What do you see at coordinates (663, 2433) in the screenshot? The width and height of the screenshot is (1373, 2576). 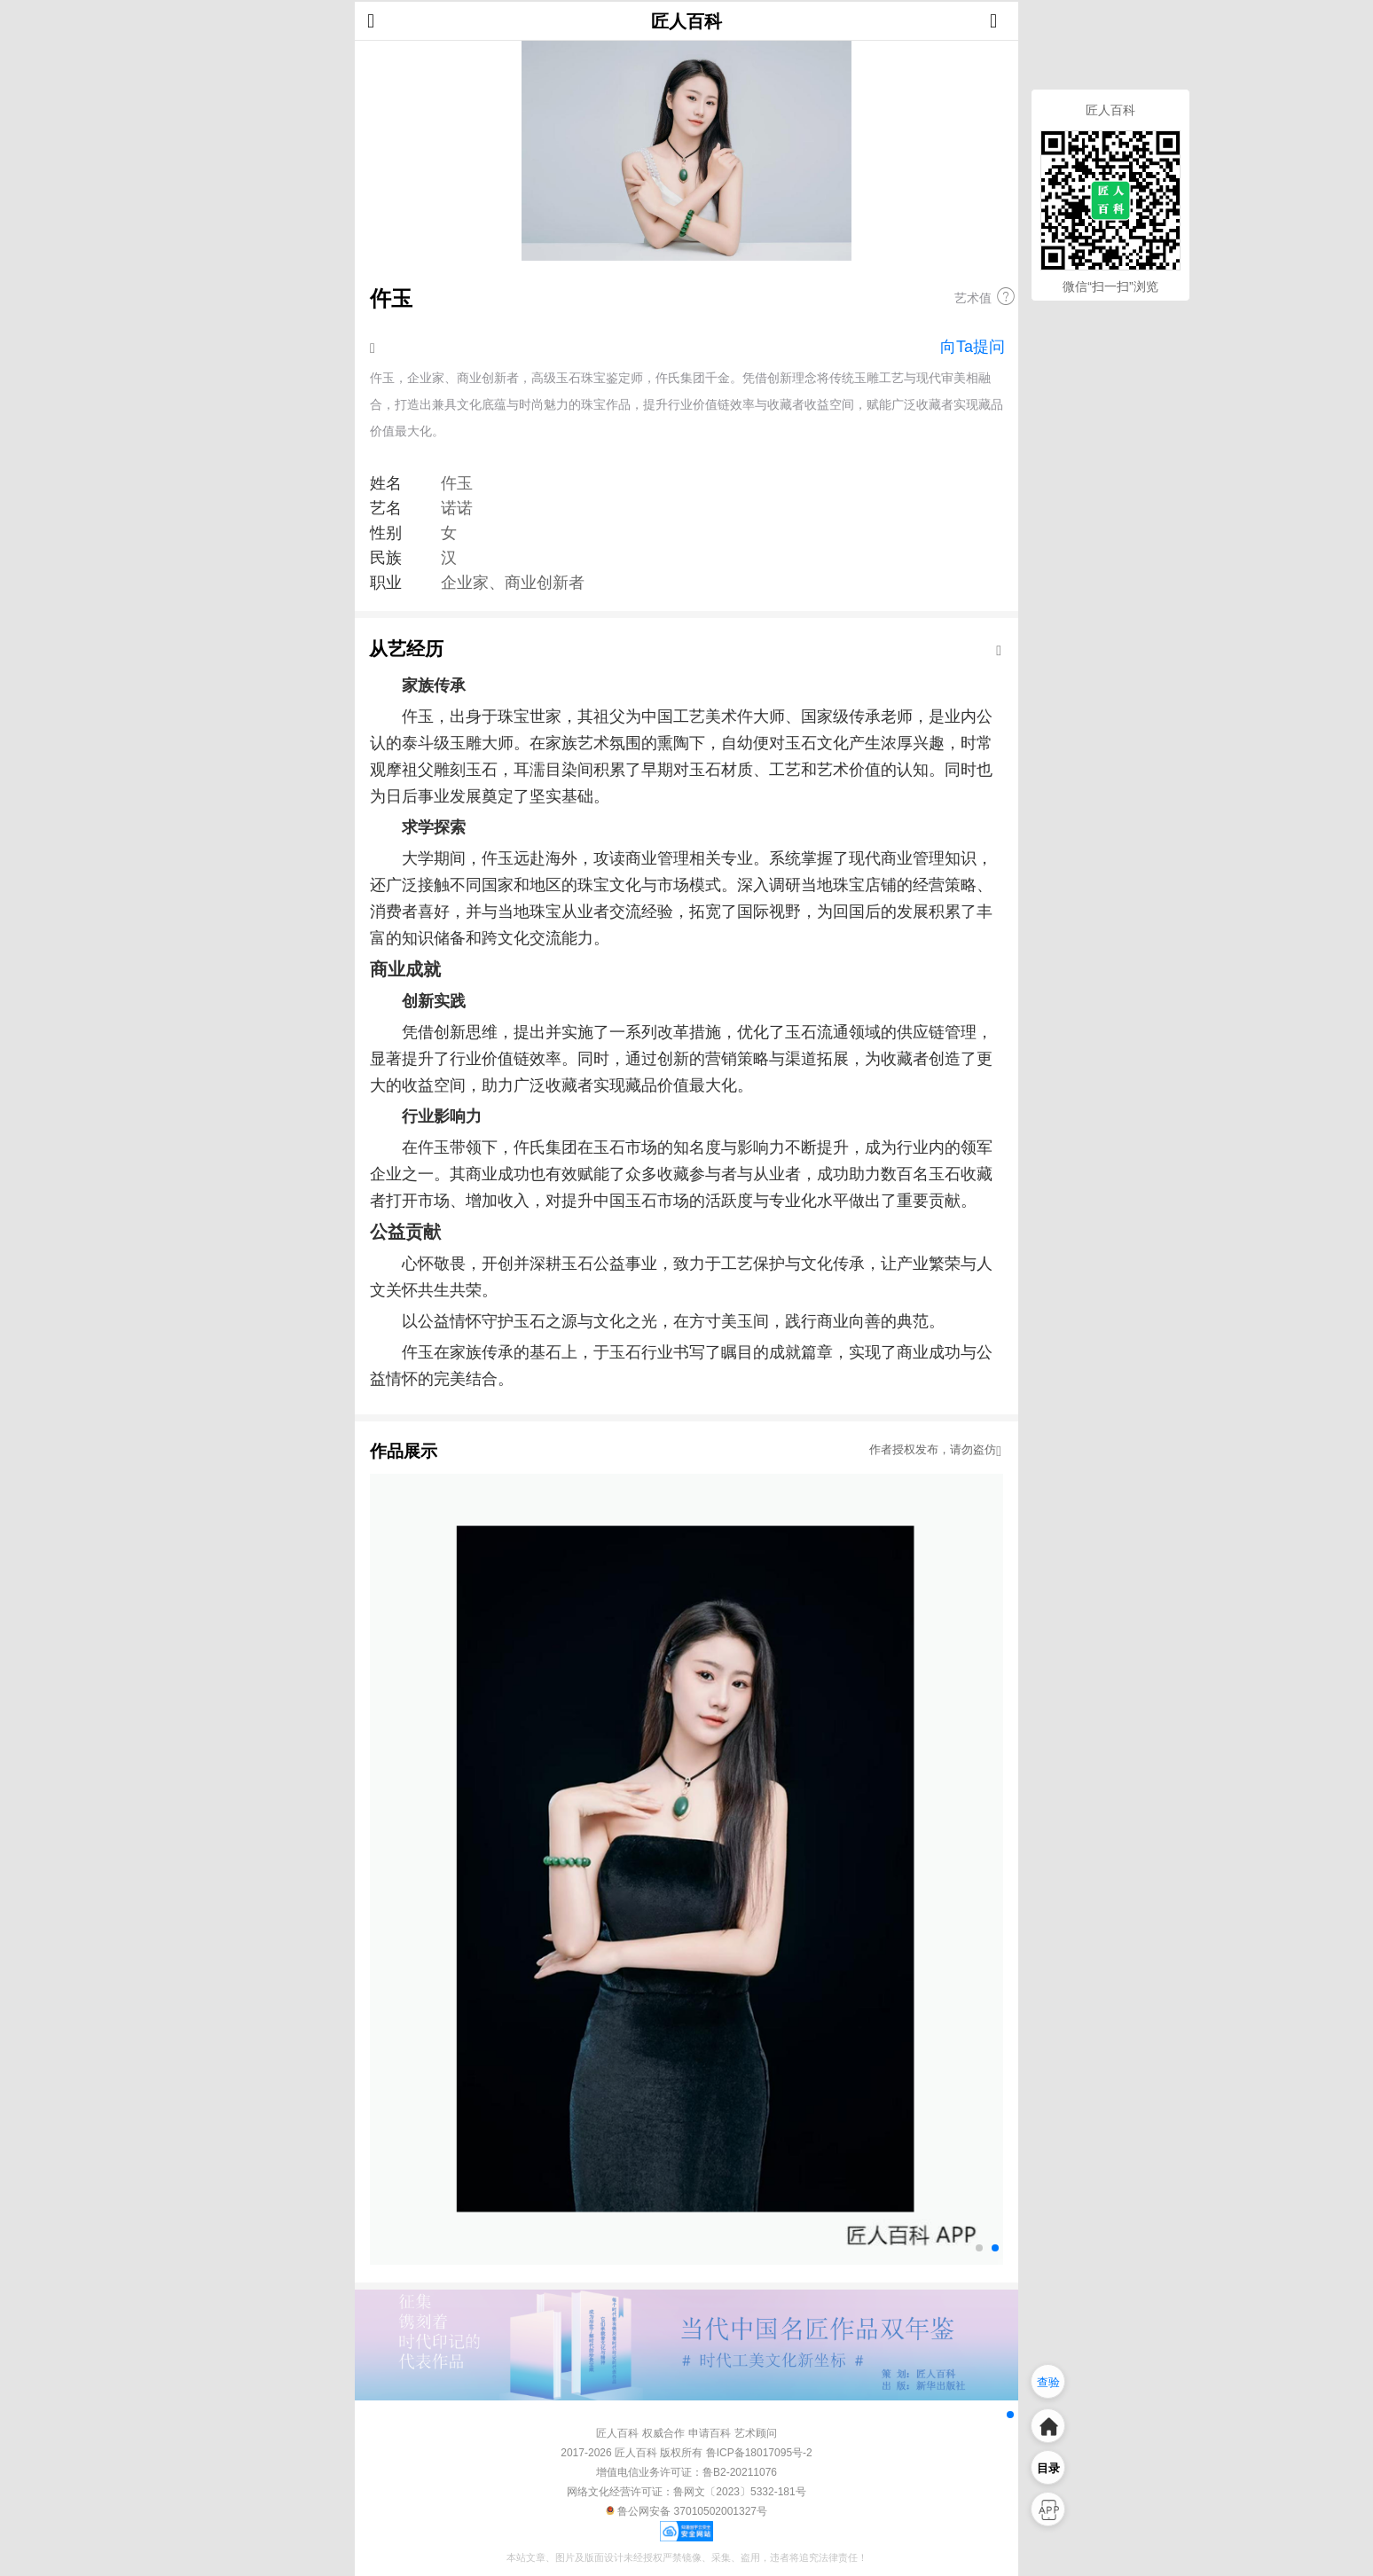 I see `权威合作` at bounding box center [663, 2433].